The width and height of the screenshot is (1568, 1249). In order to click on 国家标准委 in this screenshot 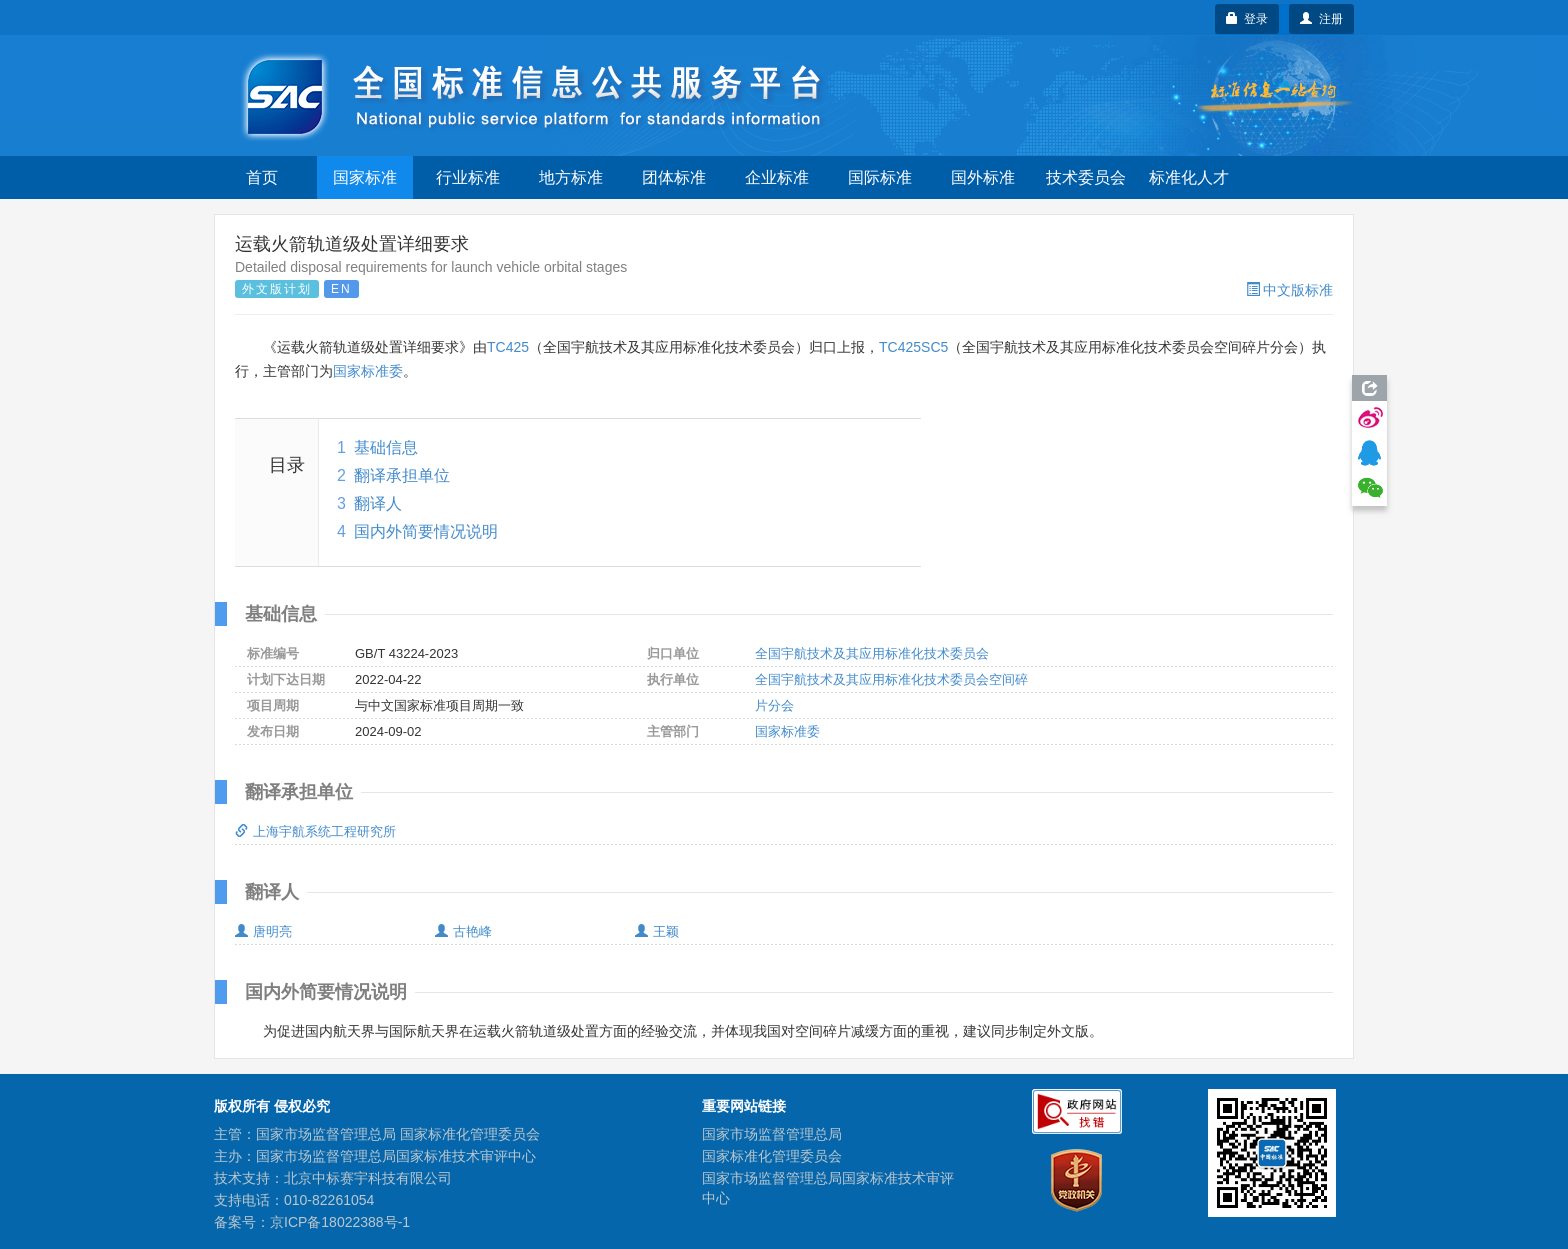, I will do `click(368, 371)`.